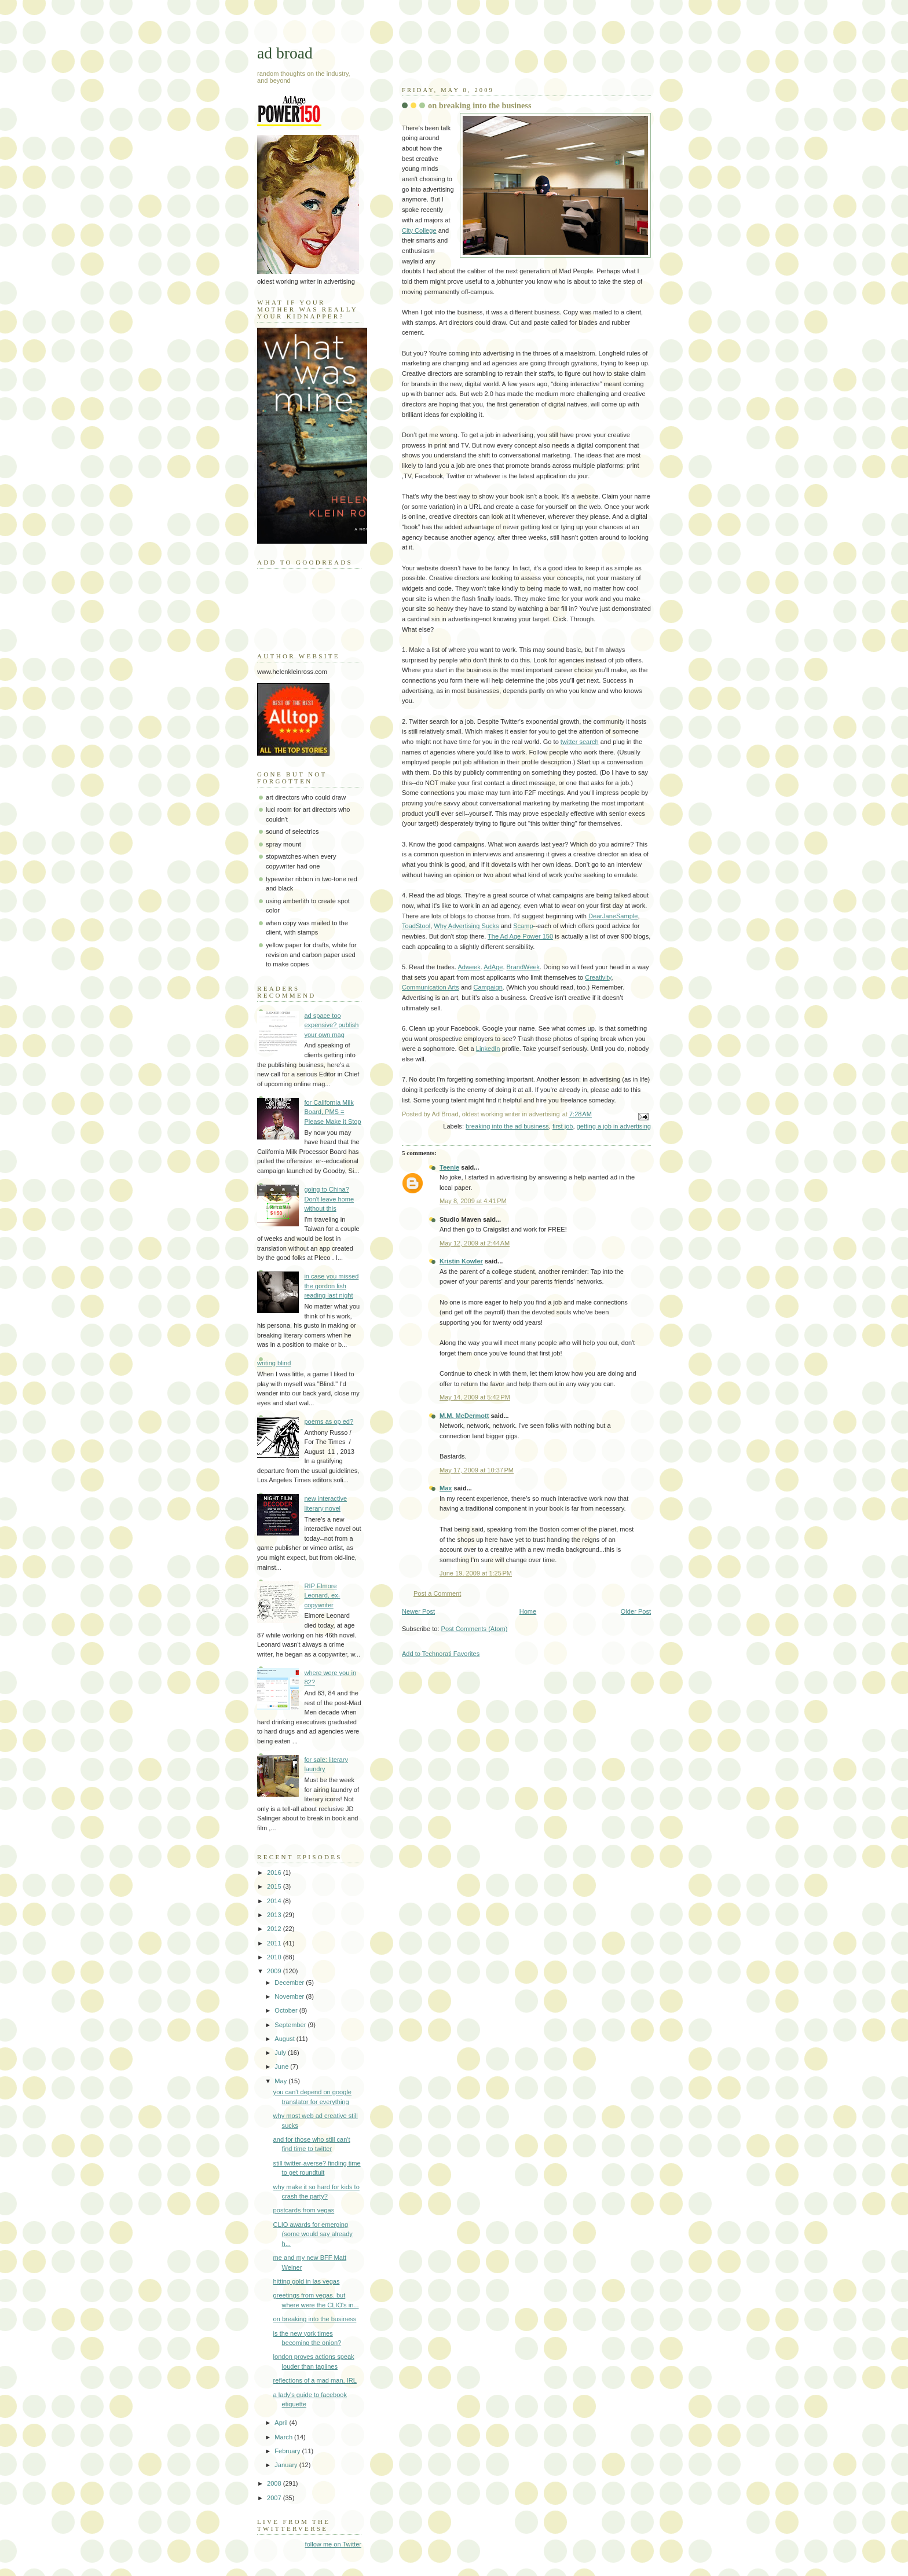 The height and width of the screenshot is (2576, 908). Describe the element at coordinates (523, 925) in the screenshot. I see `Scamp` at that location.